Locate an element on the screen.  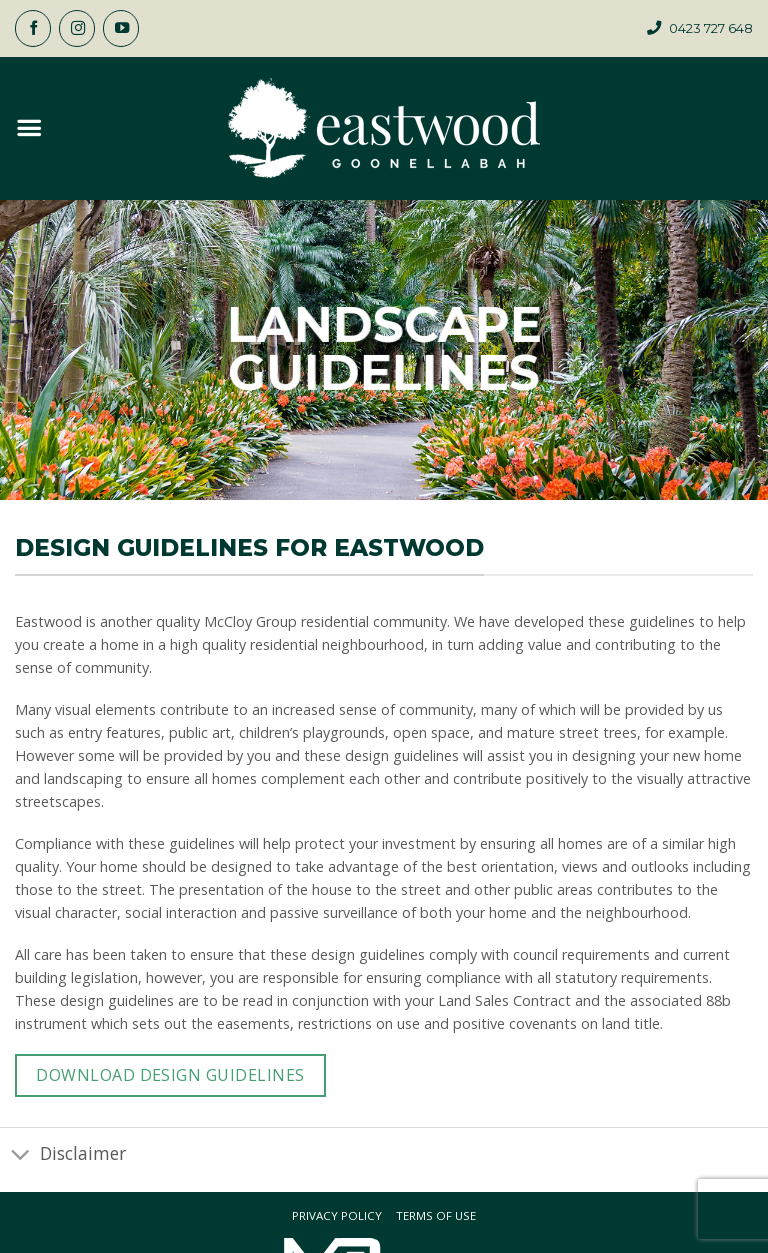
Terms Of Use is located at coordinates (436, 1216).